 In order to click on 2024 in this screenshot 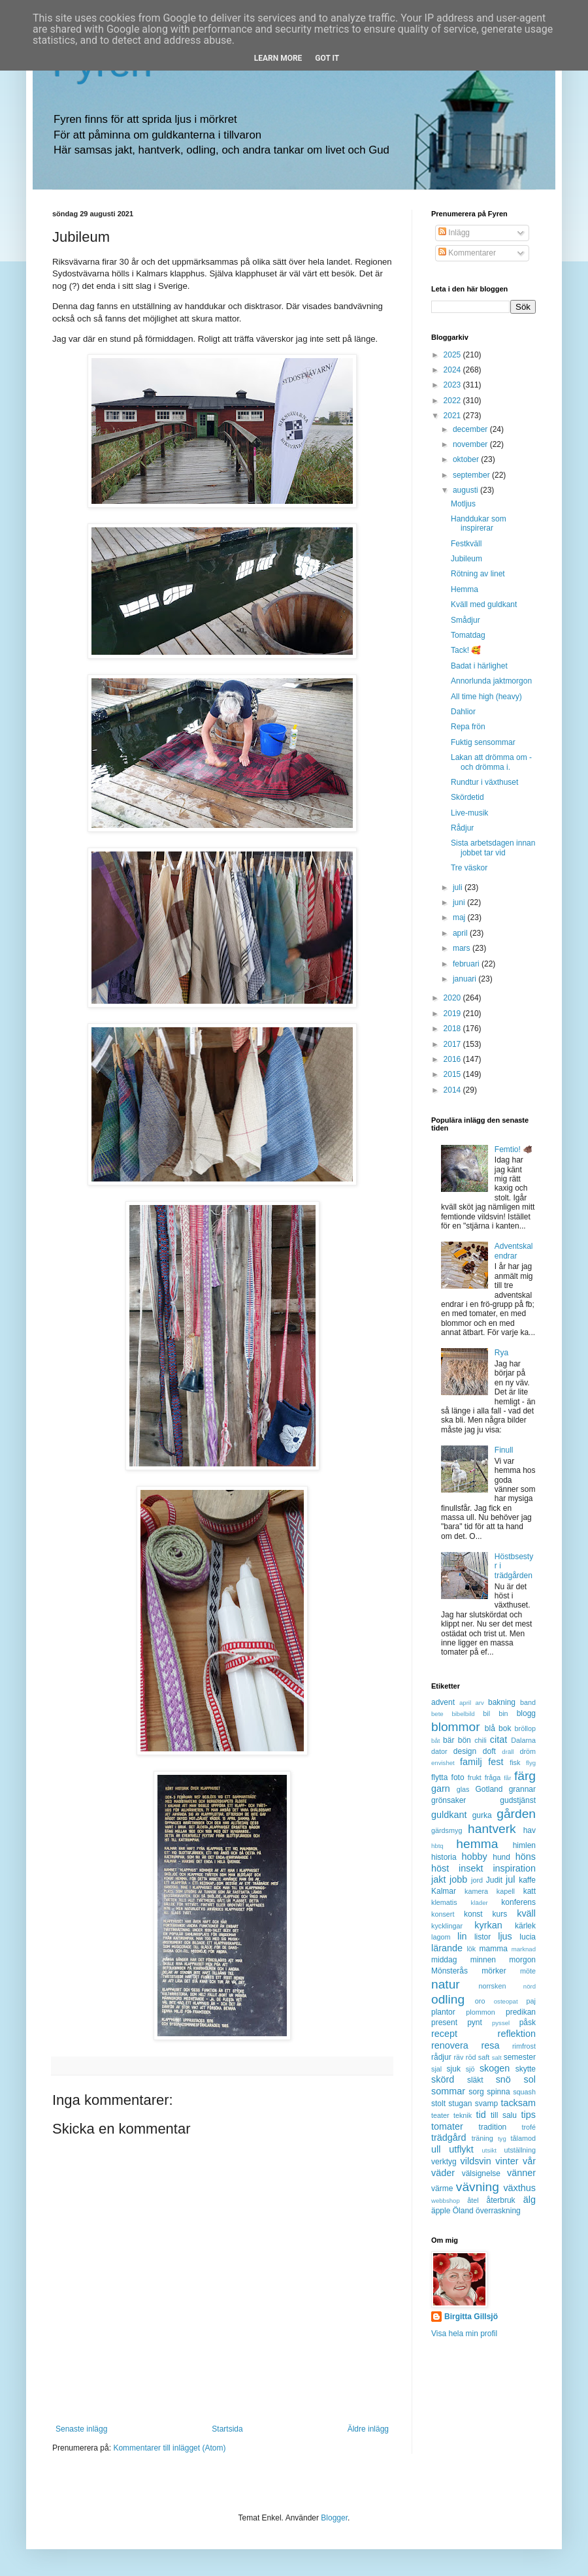, I will do `click(453, 369)`.